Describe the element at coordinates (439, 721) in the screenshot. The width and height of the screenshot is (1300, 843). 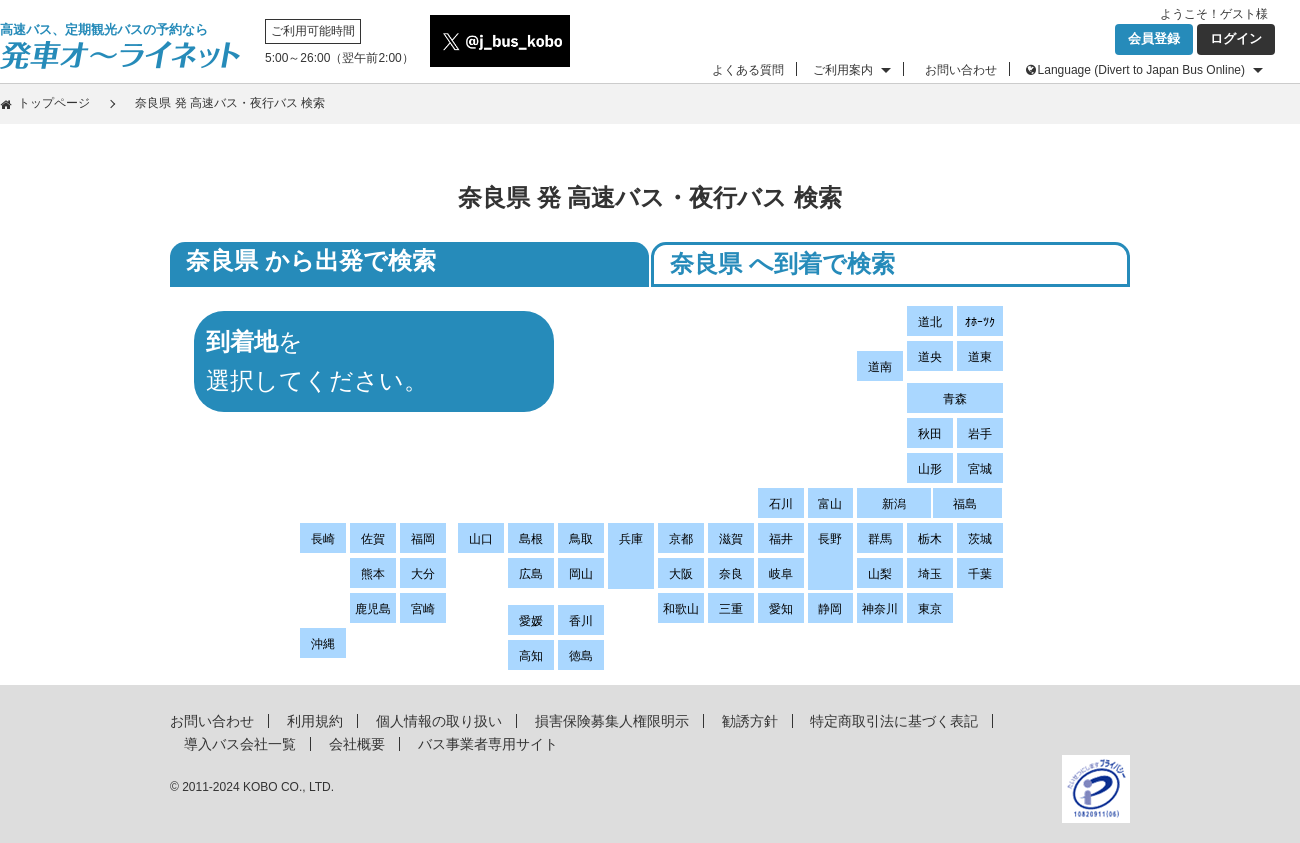
I see `個人情報の取り扱い` at that location.